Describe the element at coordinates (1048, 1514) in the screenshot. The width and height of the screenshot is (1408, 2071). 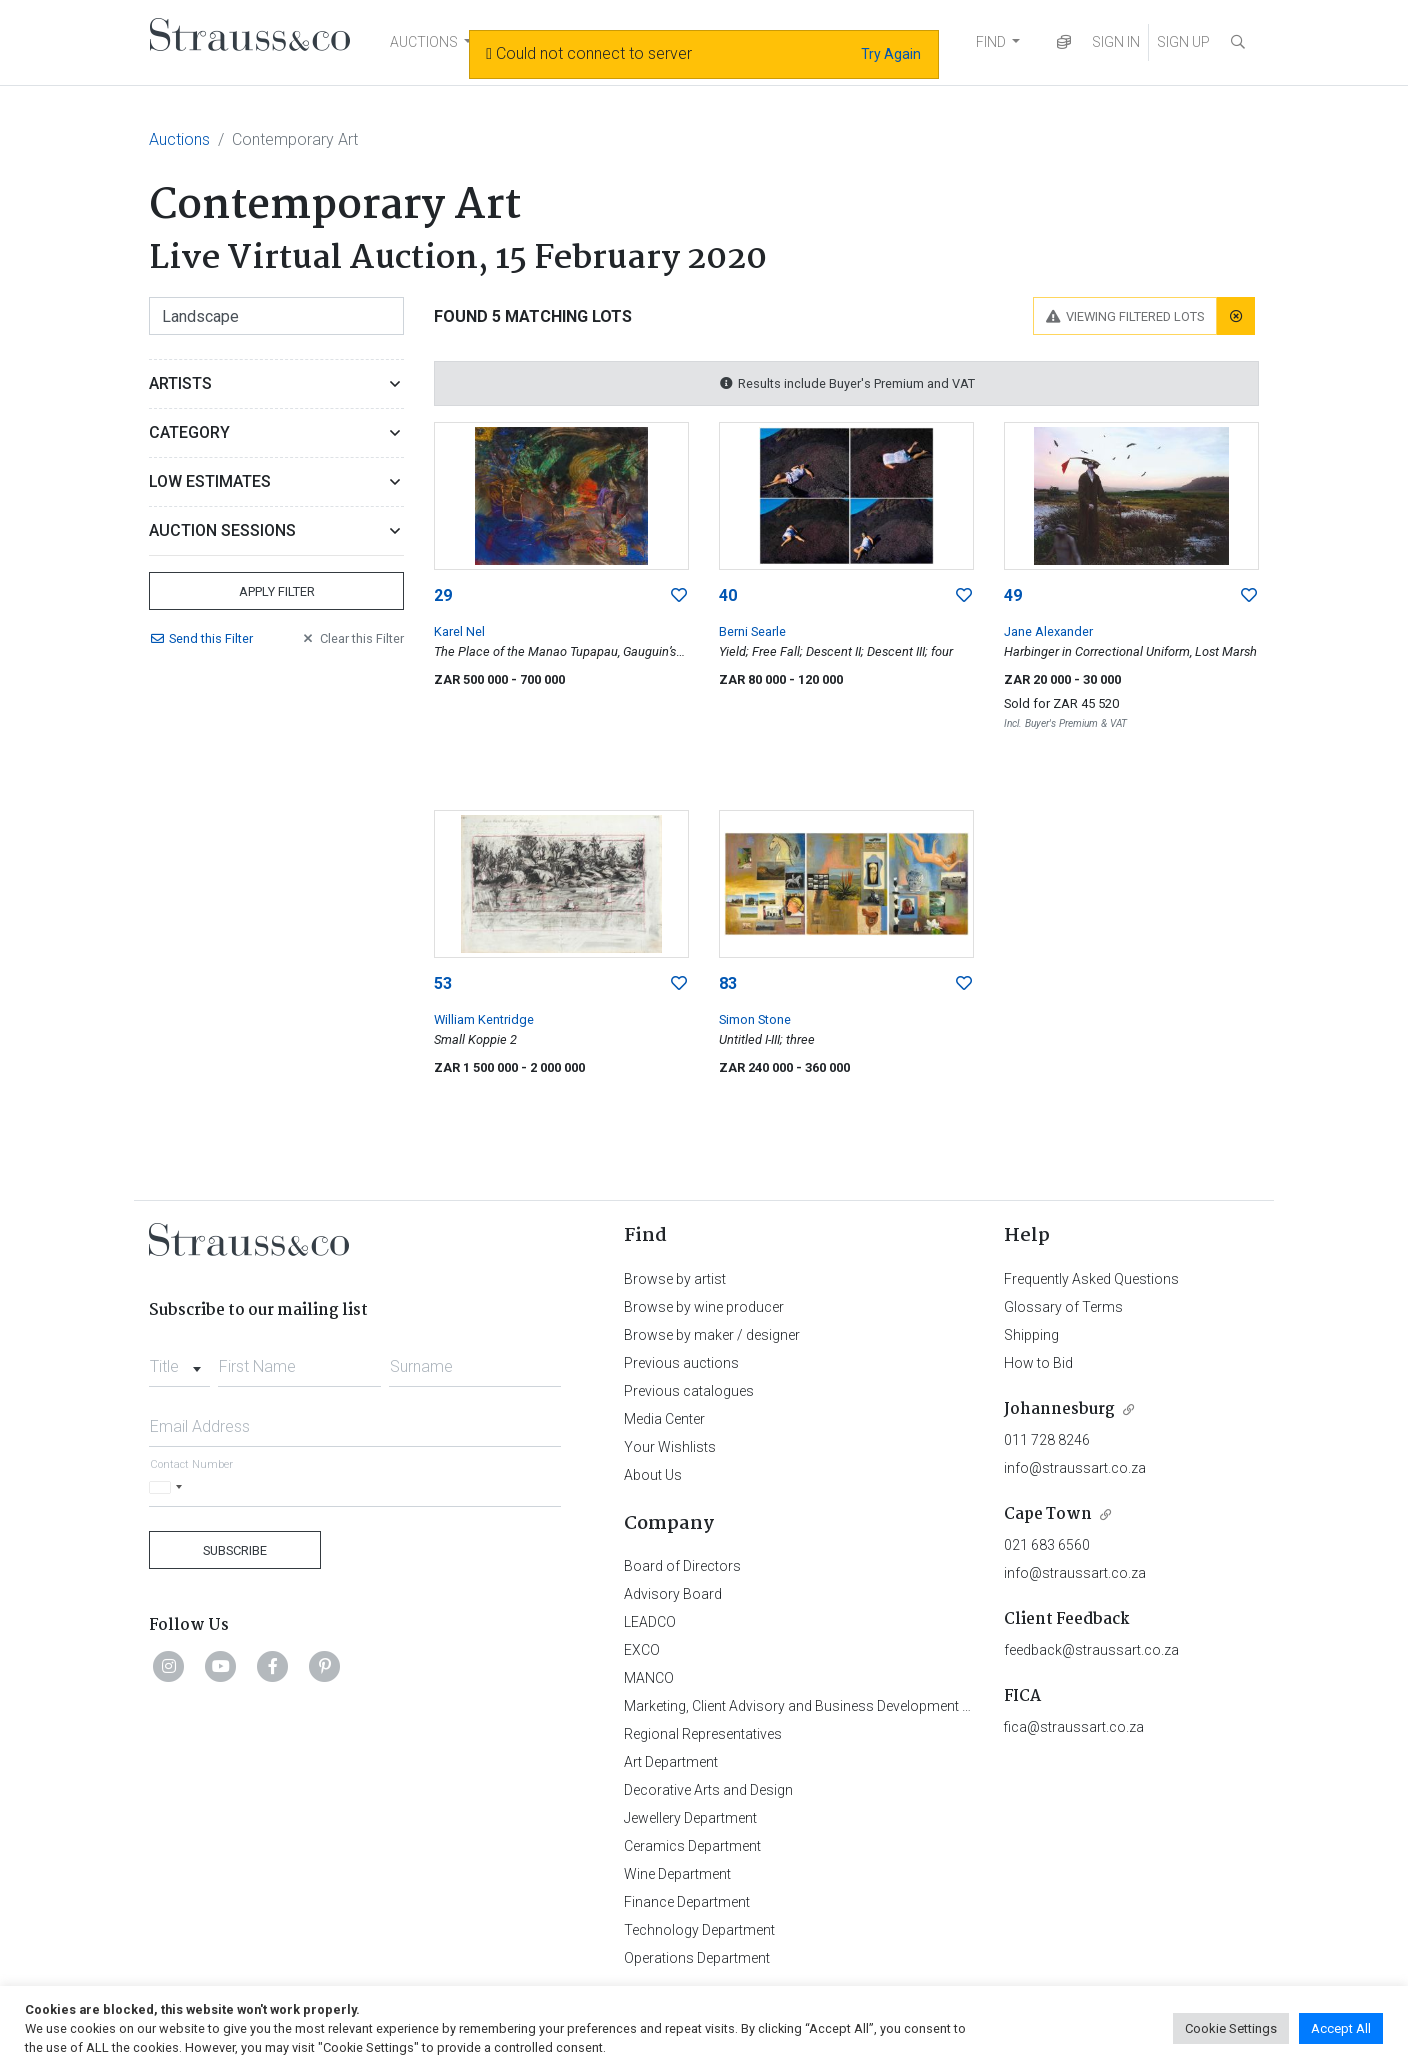
I see `Cape Town` at that location.